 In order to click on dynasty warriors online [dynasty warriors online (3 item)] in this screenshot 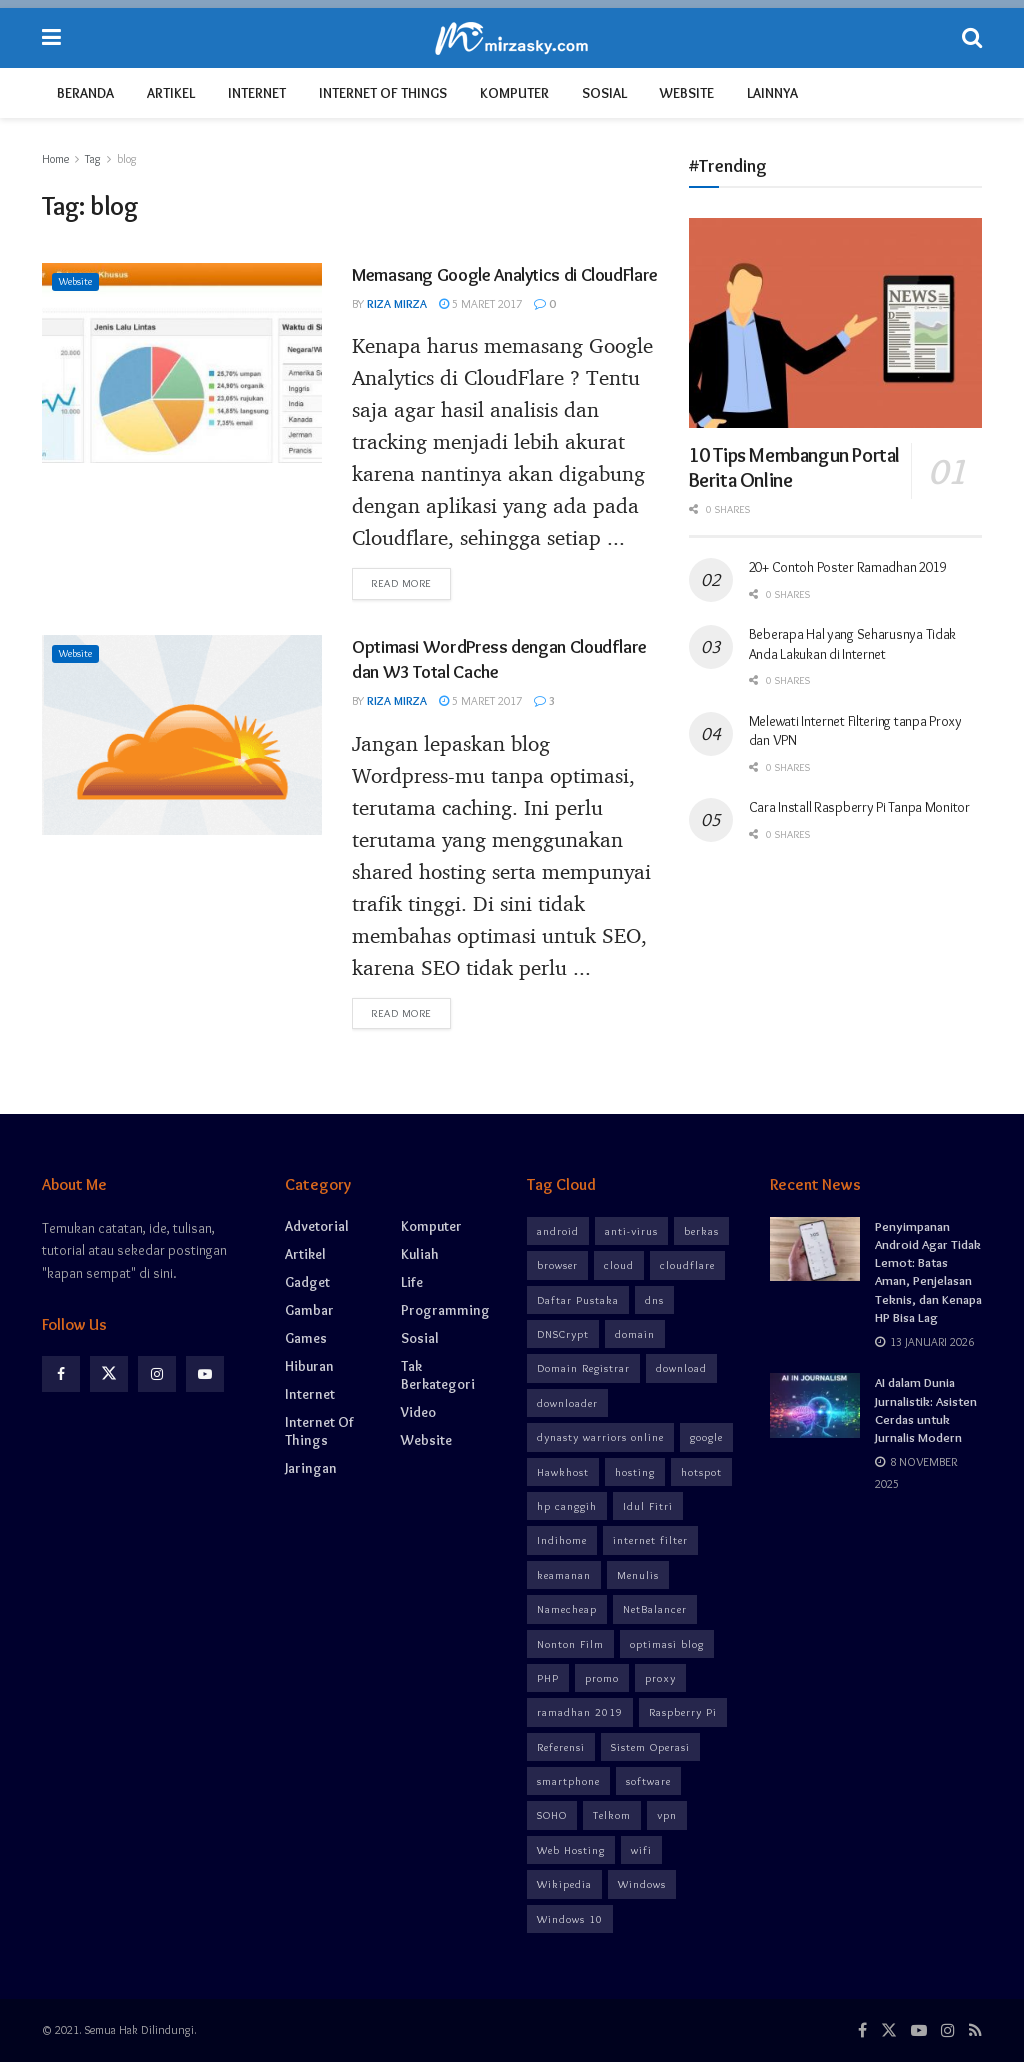, I will do `click(600, 1437)`.